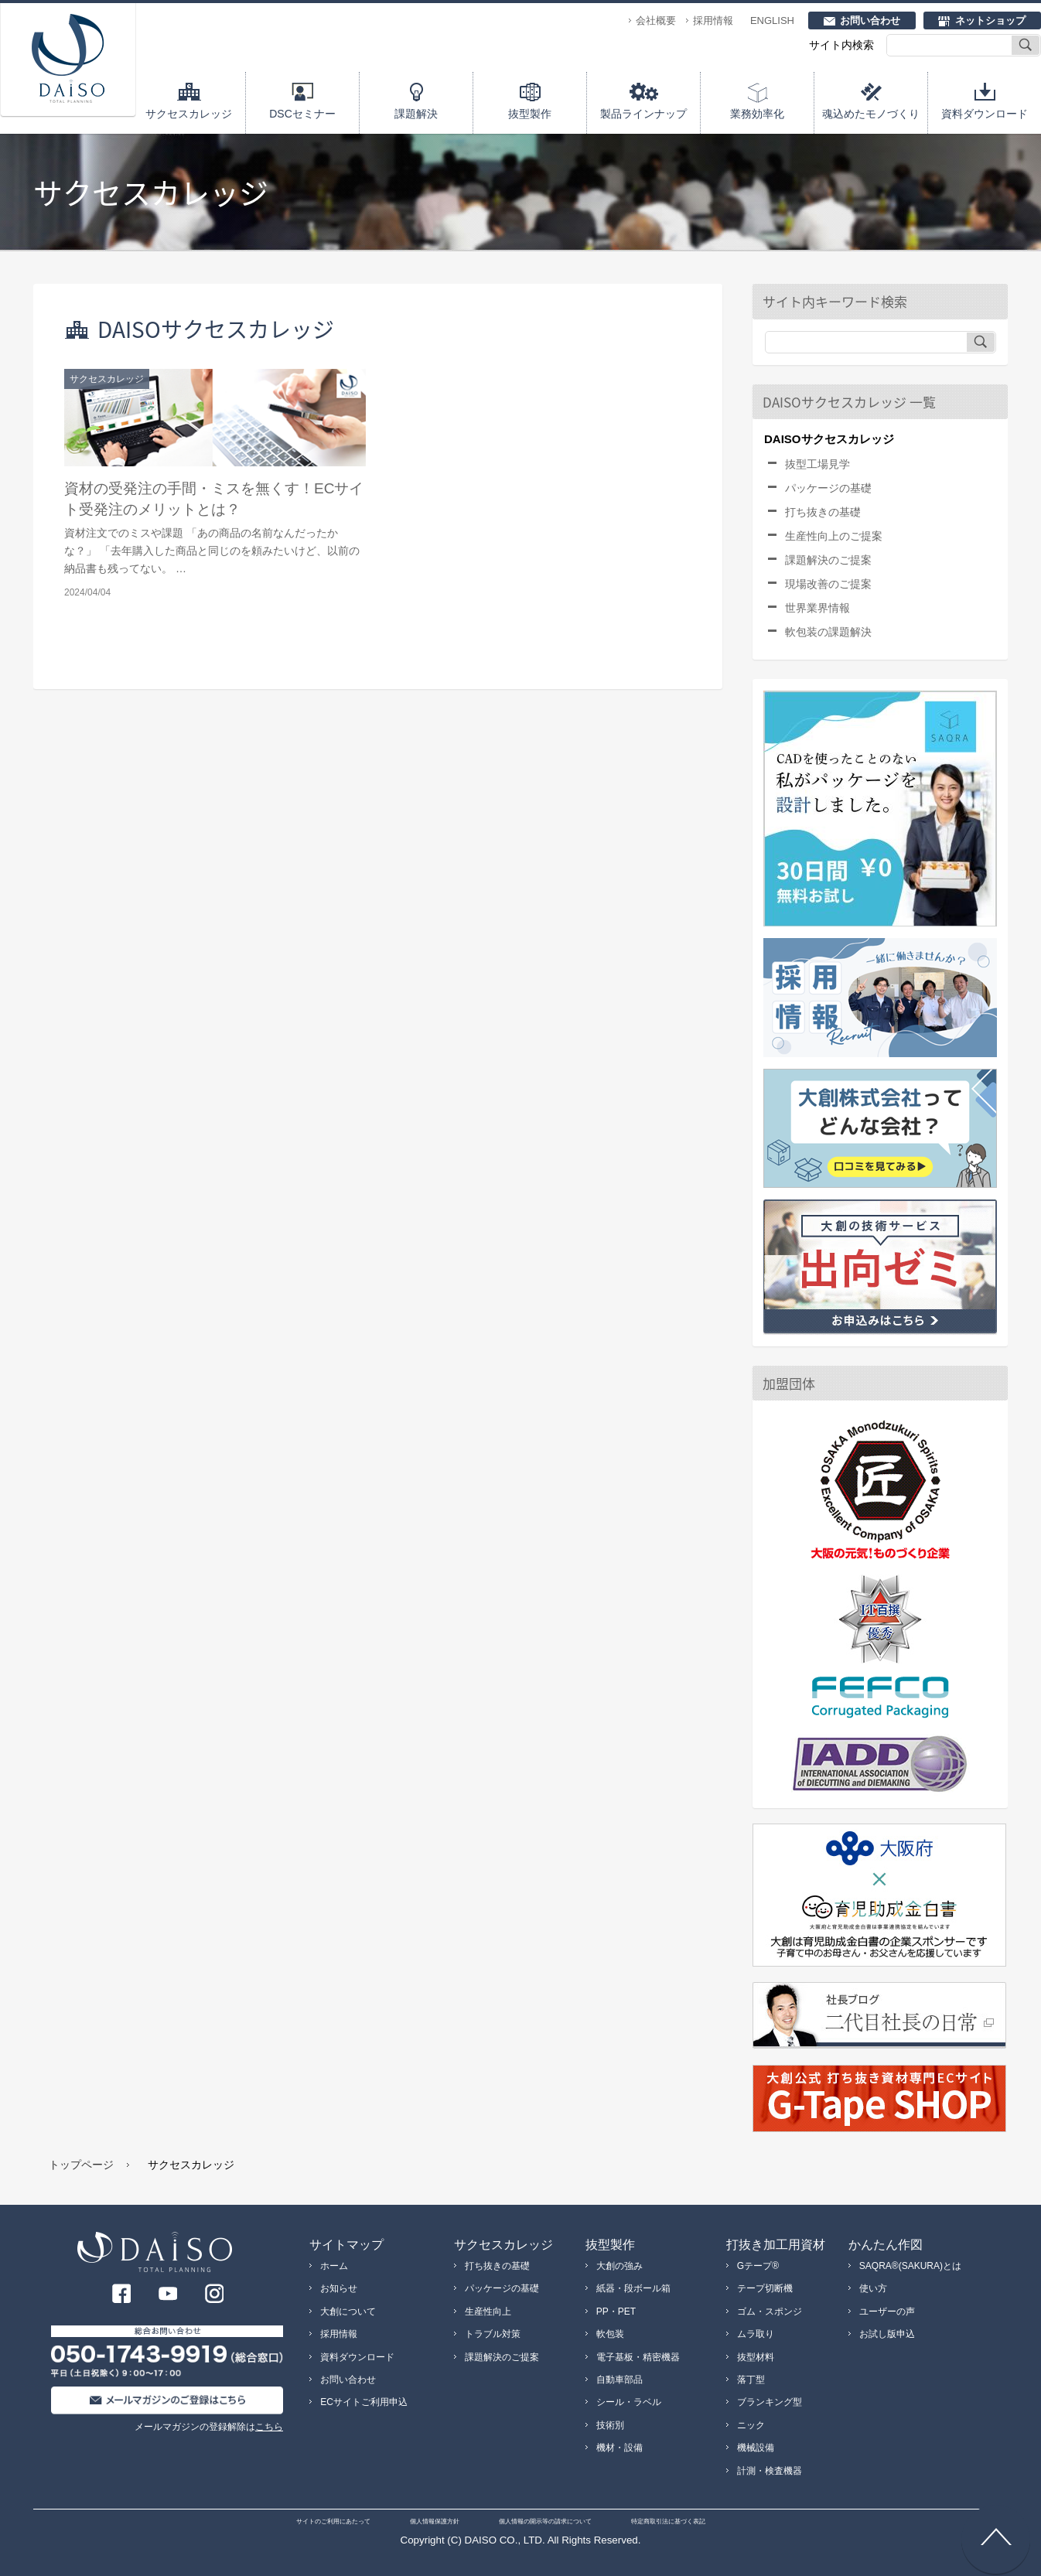 Image resolution: width=1041 pixels, height=2576 pixels. Describe the element at coordinates (755, 2334) in the screenshot. I see `ムラ取り` at that location.